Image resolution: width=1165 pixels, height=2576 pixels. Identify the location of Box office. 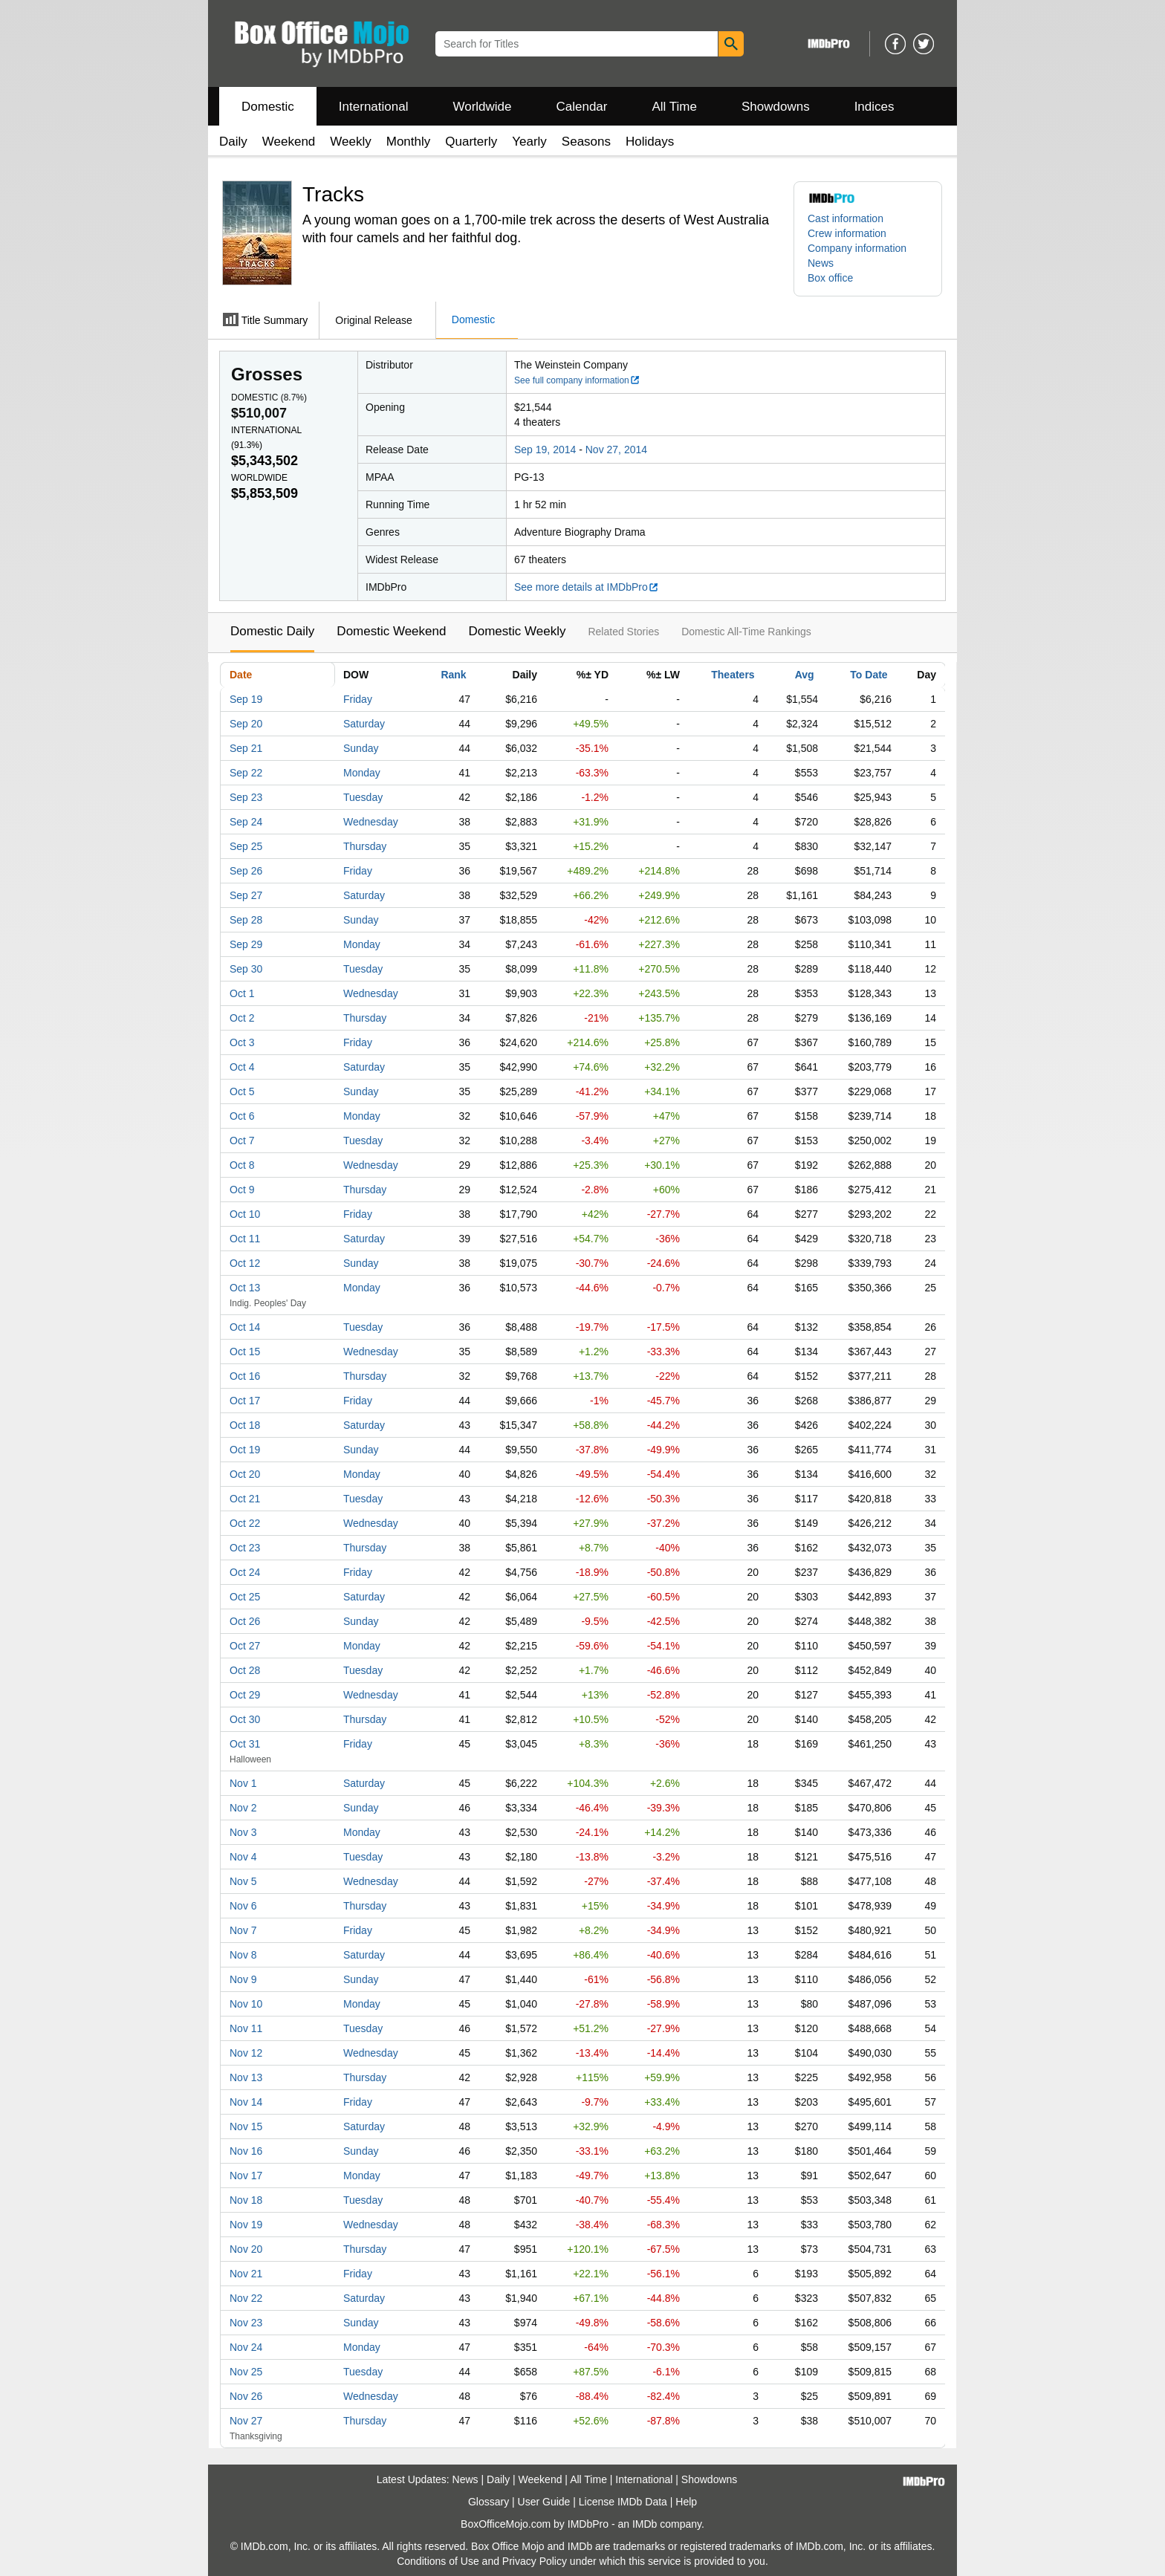
(830, 278).